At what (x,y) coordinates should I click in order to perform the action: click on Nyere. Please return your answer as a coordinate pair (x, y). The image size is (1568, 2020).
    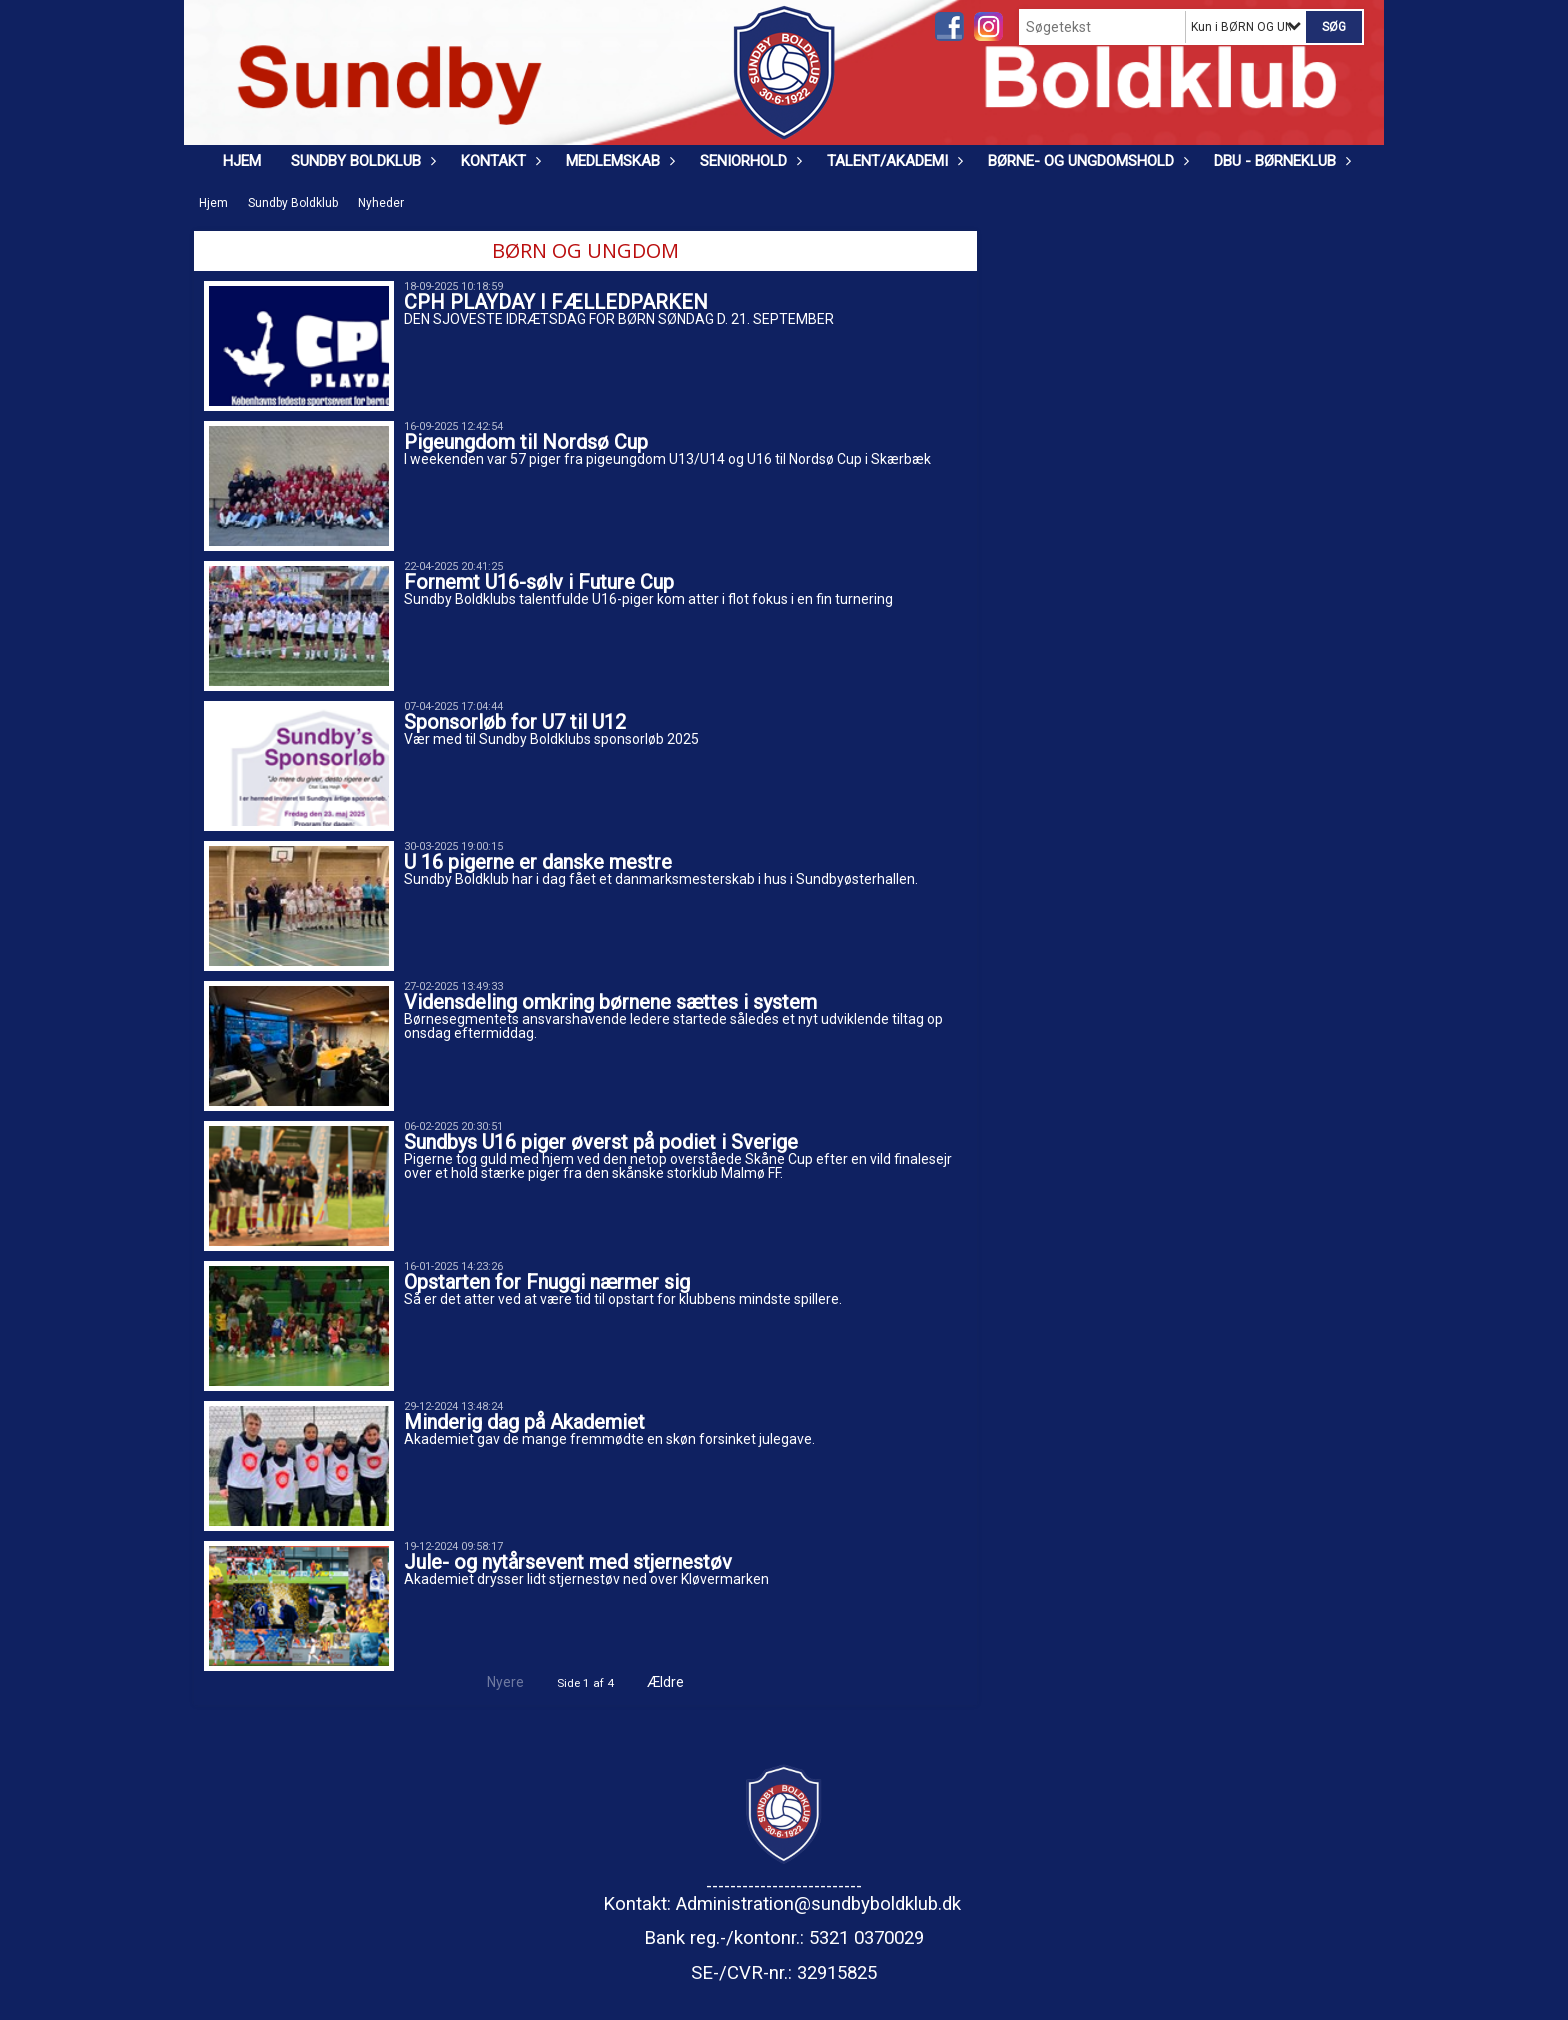
    Looking at the image, I should click on (493, 1682).